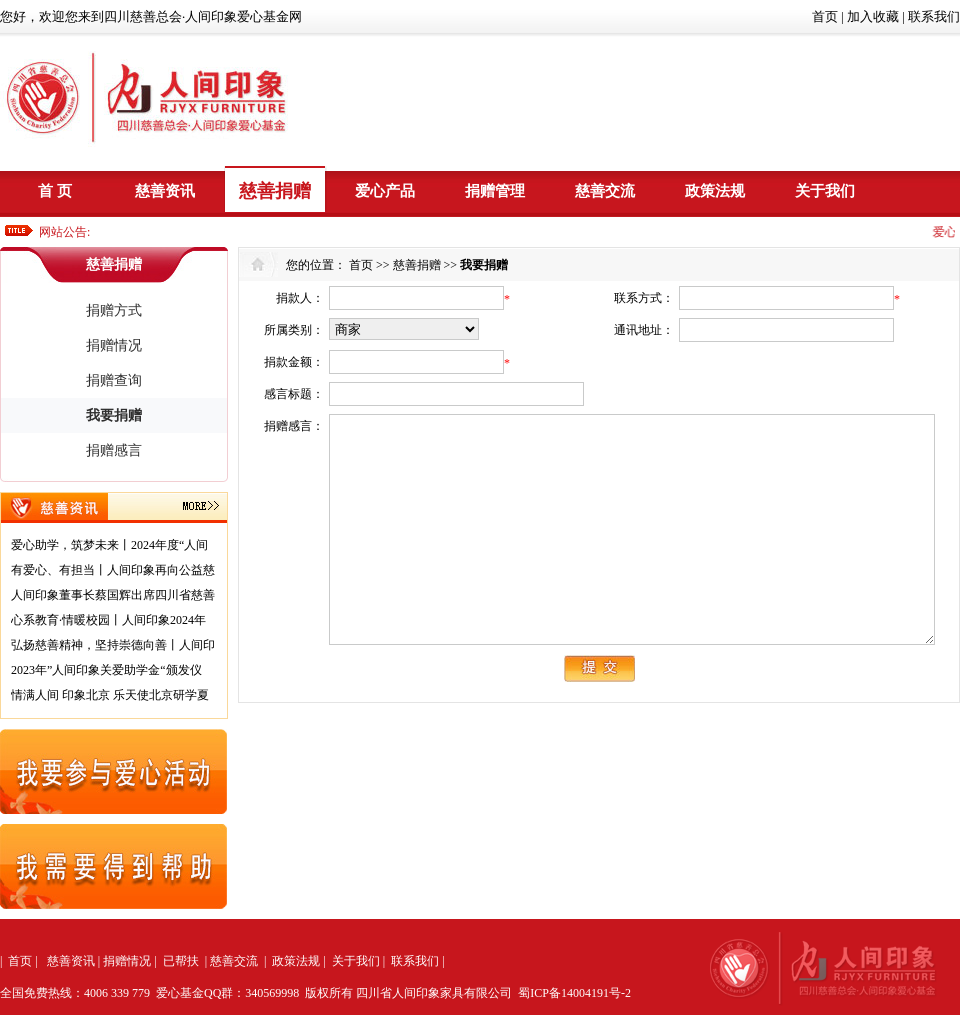 The image size is (960, 1035). What do you see at coordinates (873, 16) in the screenshot?
I see `加入收藏` at bounding box center [873, 16].